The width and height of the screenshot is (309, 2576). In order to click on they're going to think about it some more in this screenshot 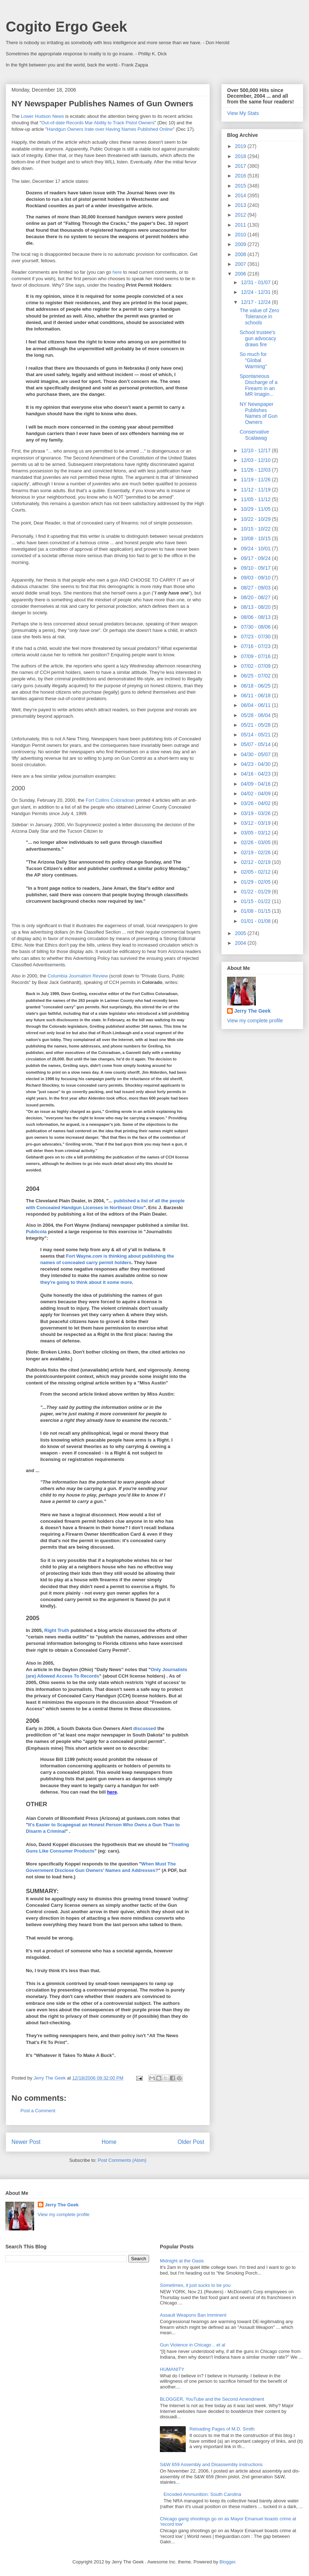, I will do `click(86, 1282)`.